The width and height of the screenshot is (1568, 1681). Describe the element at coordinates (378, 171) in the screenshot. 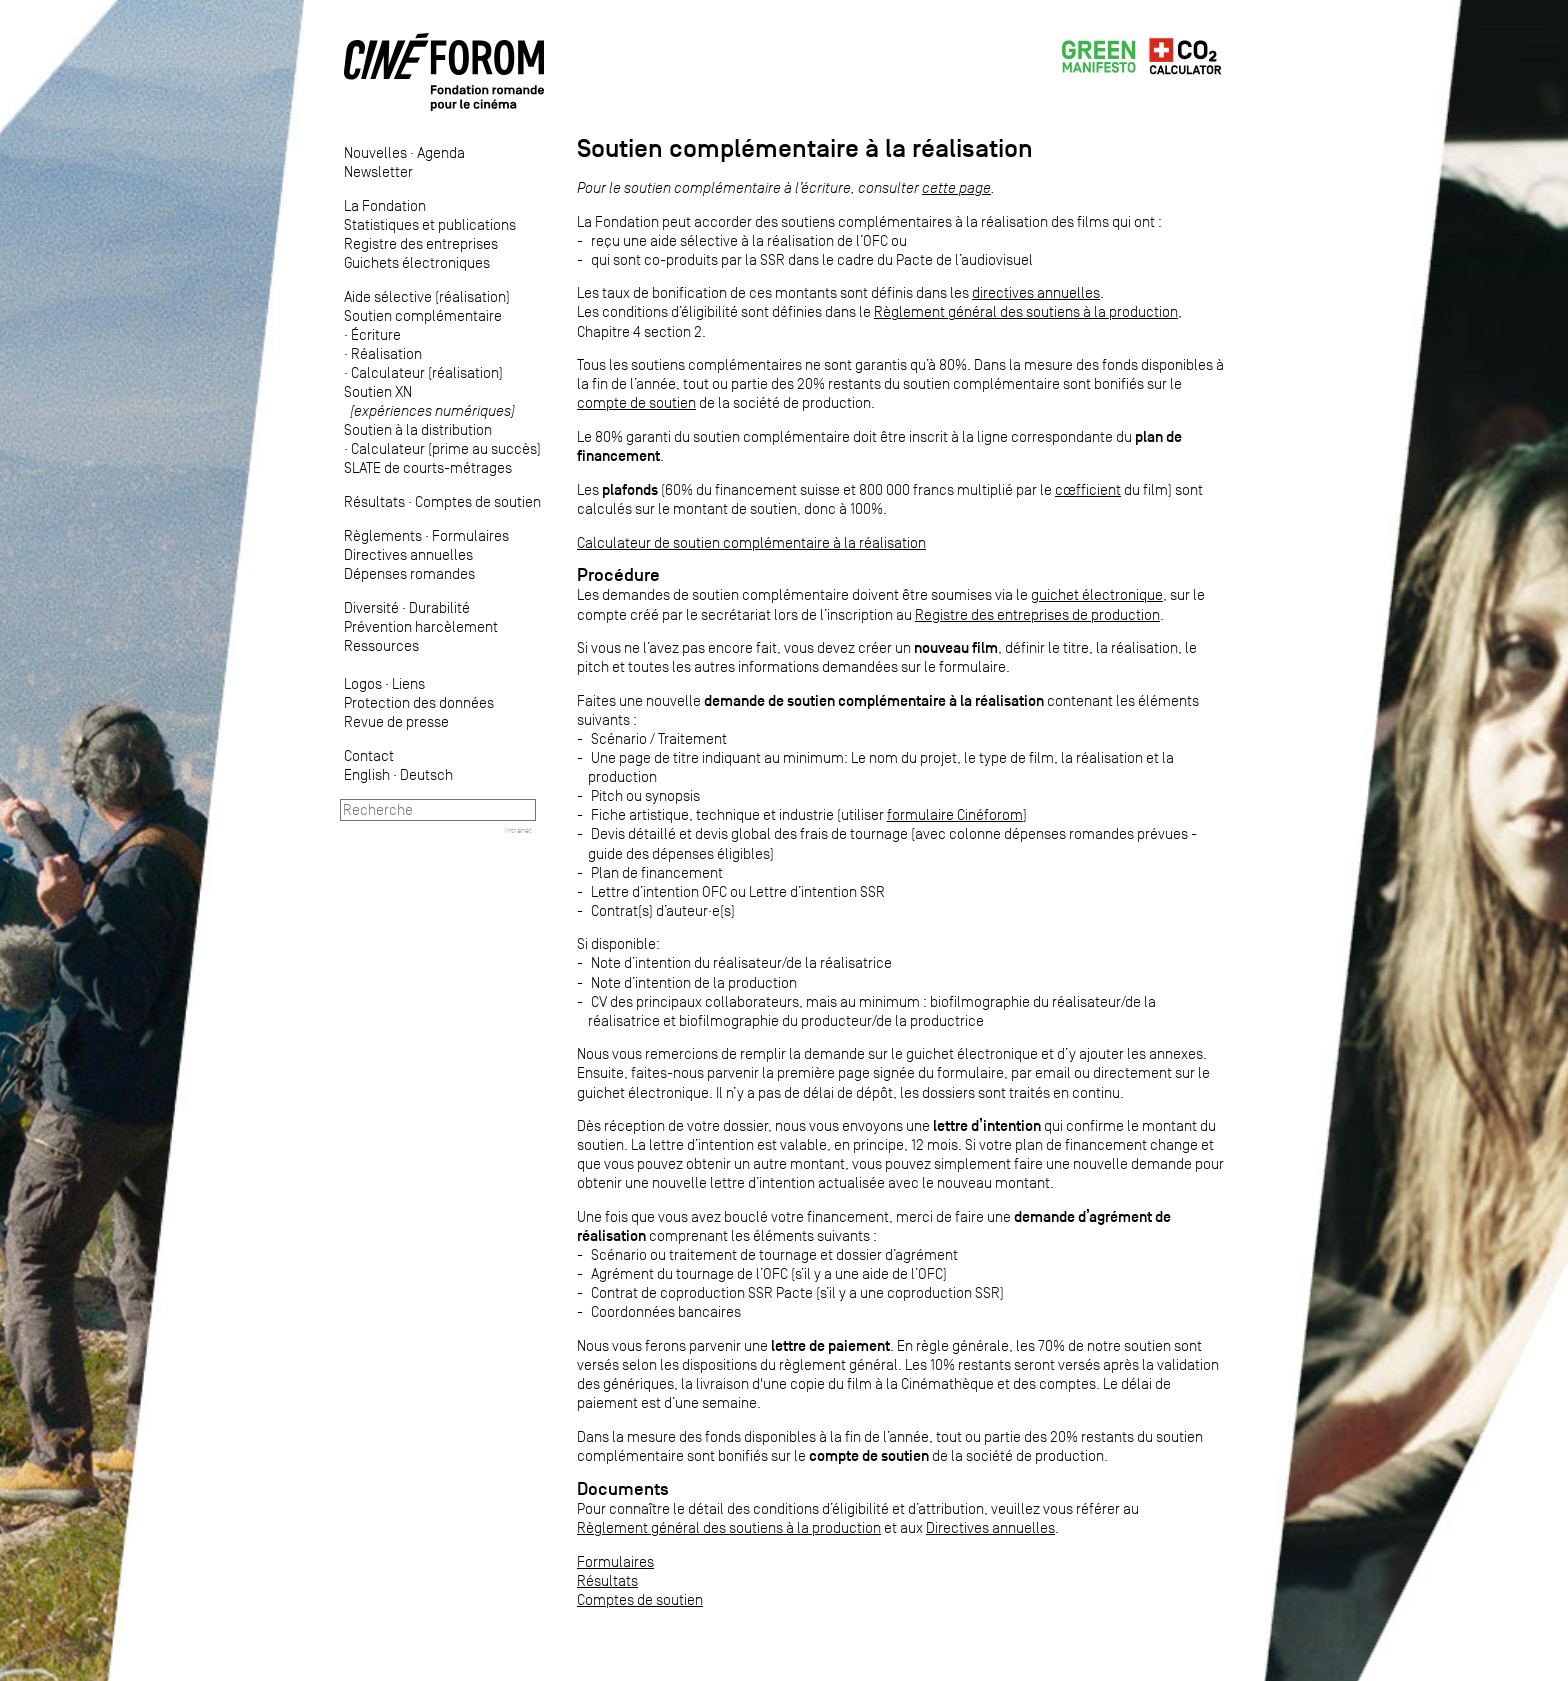

I see `Newsletter` at that location.